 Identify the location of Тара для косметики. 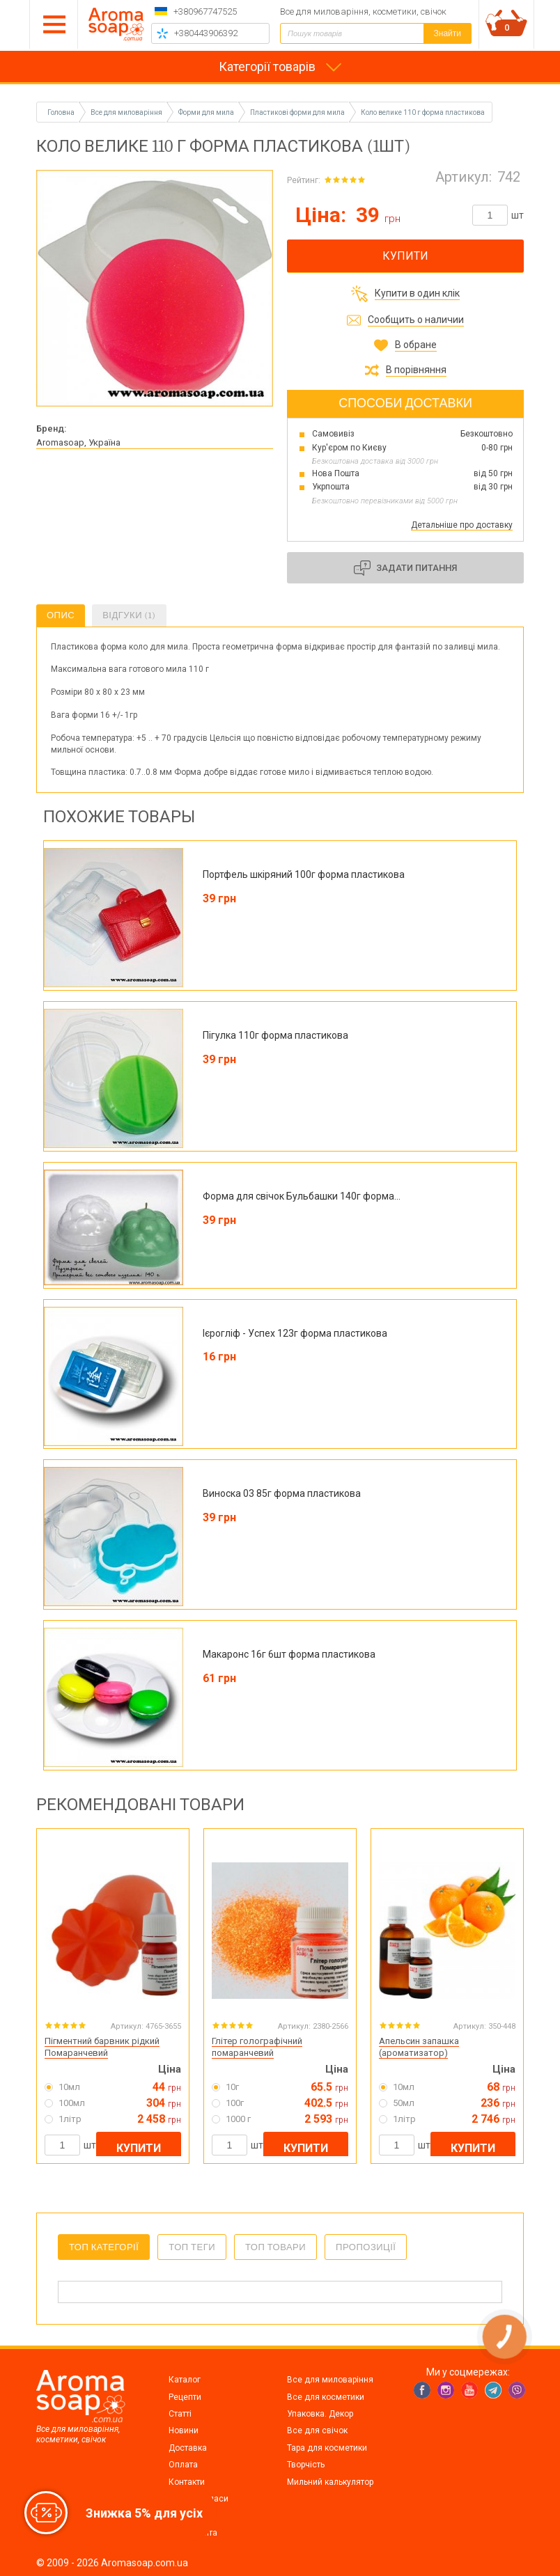
(327, 2448).